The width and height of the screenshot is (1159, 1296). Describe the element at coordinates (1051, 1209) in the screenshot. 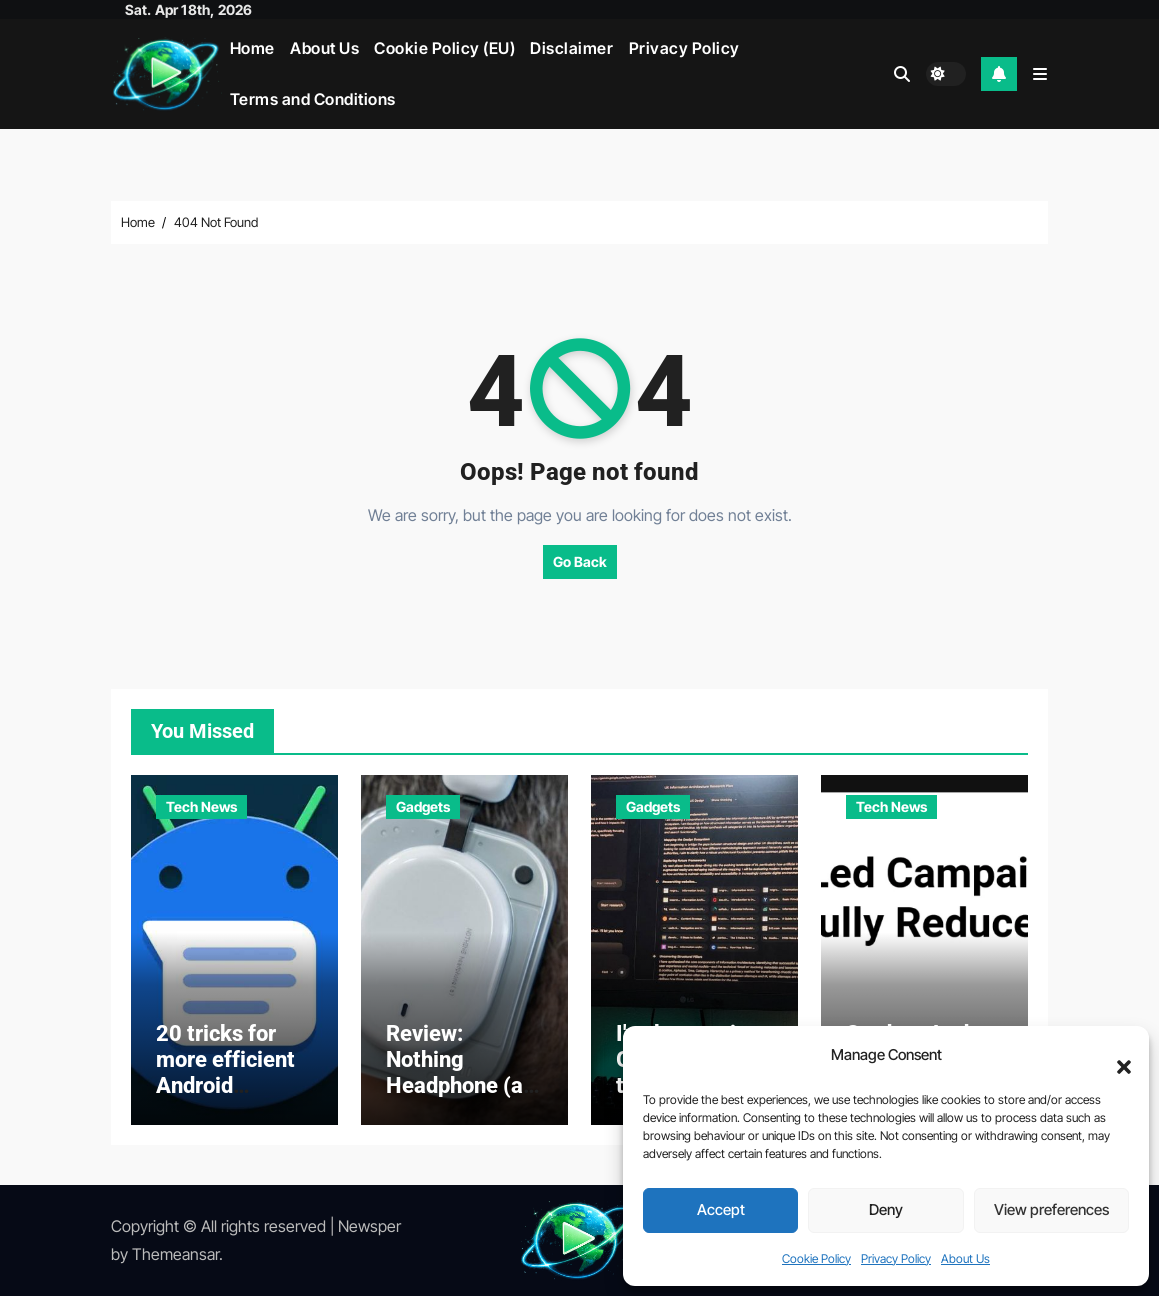

I see `View preferences` at that location.